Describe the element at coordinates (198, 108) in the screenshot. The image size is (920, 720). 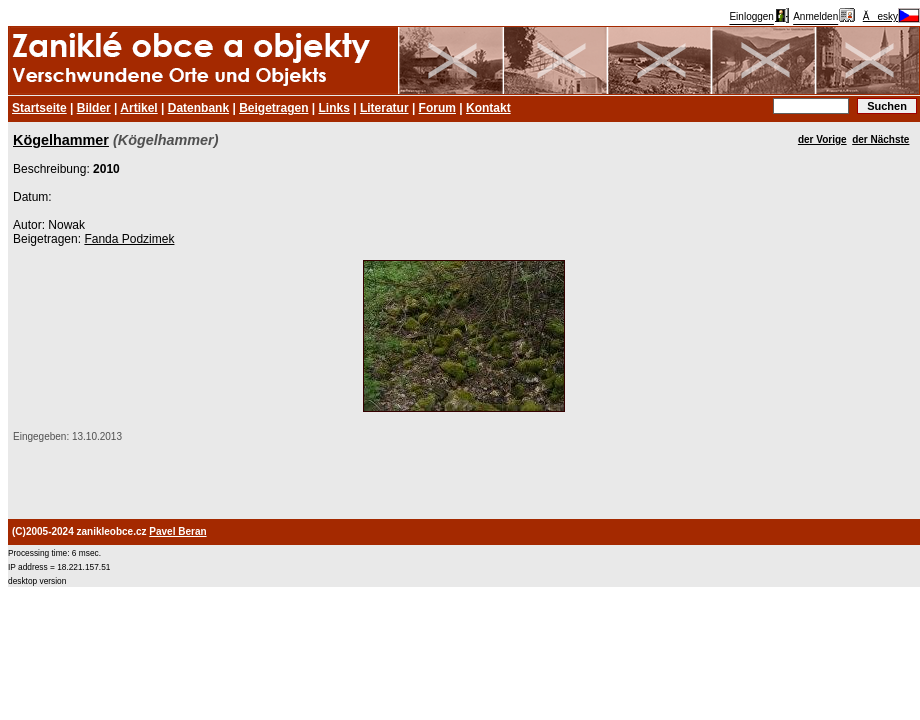
I see `Datenbank` at that location.